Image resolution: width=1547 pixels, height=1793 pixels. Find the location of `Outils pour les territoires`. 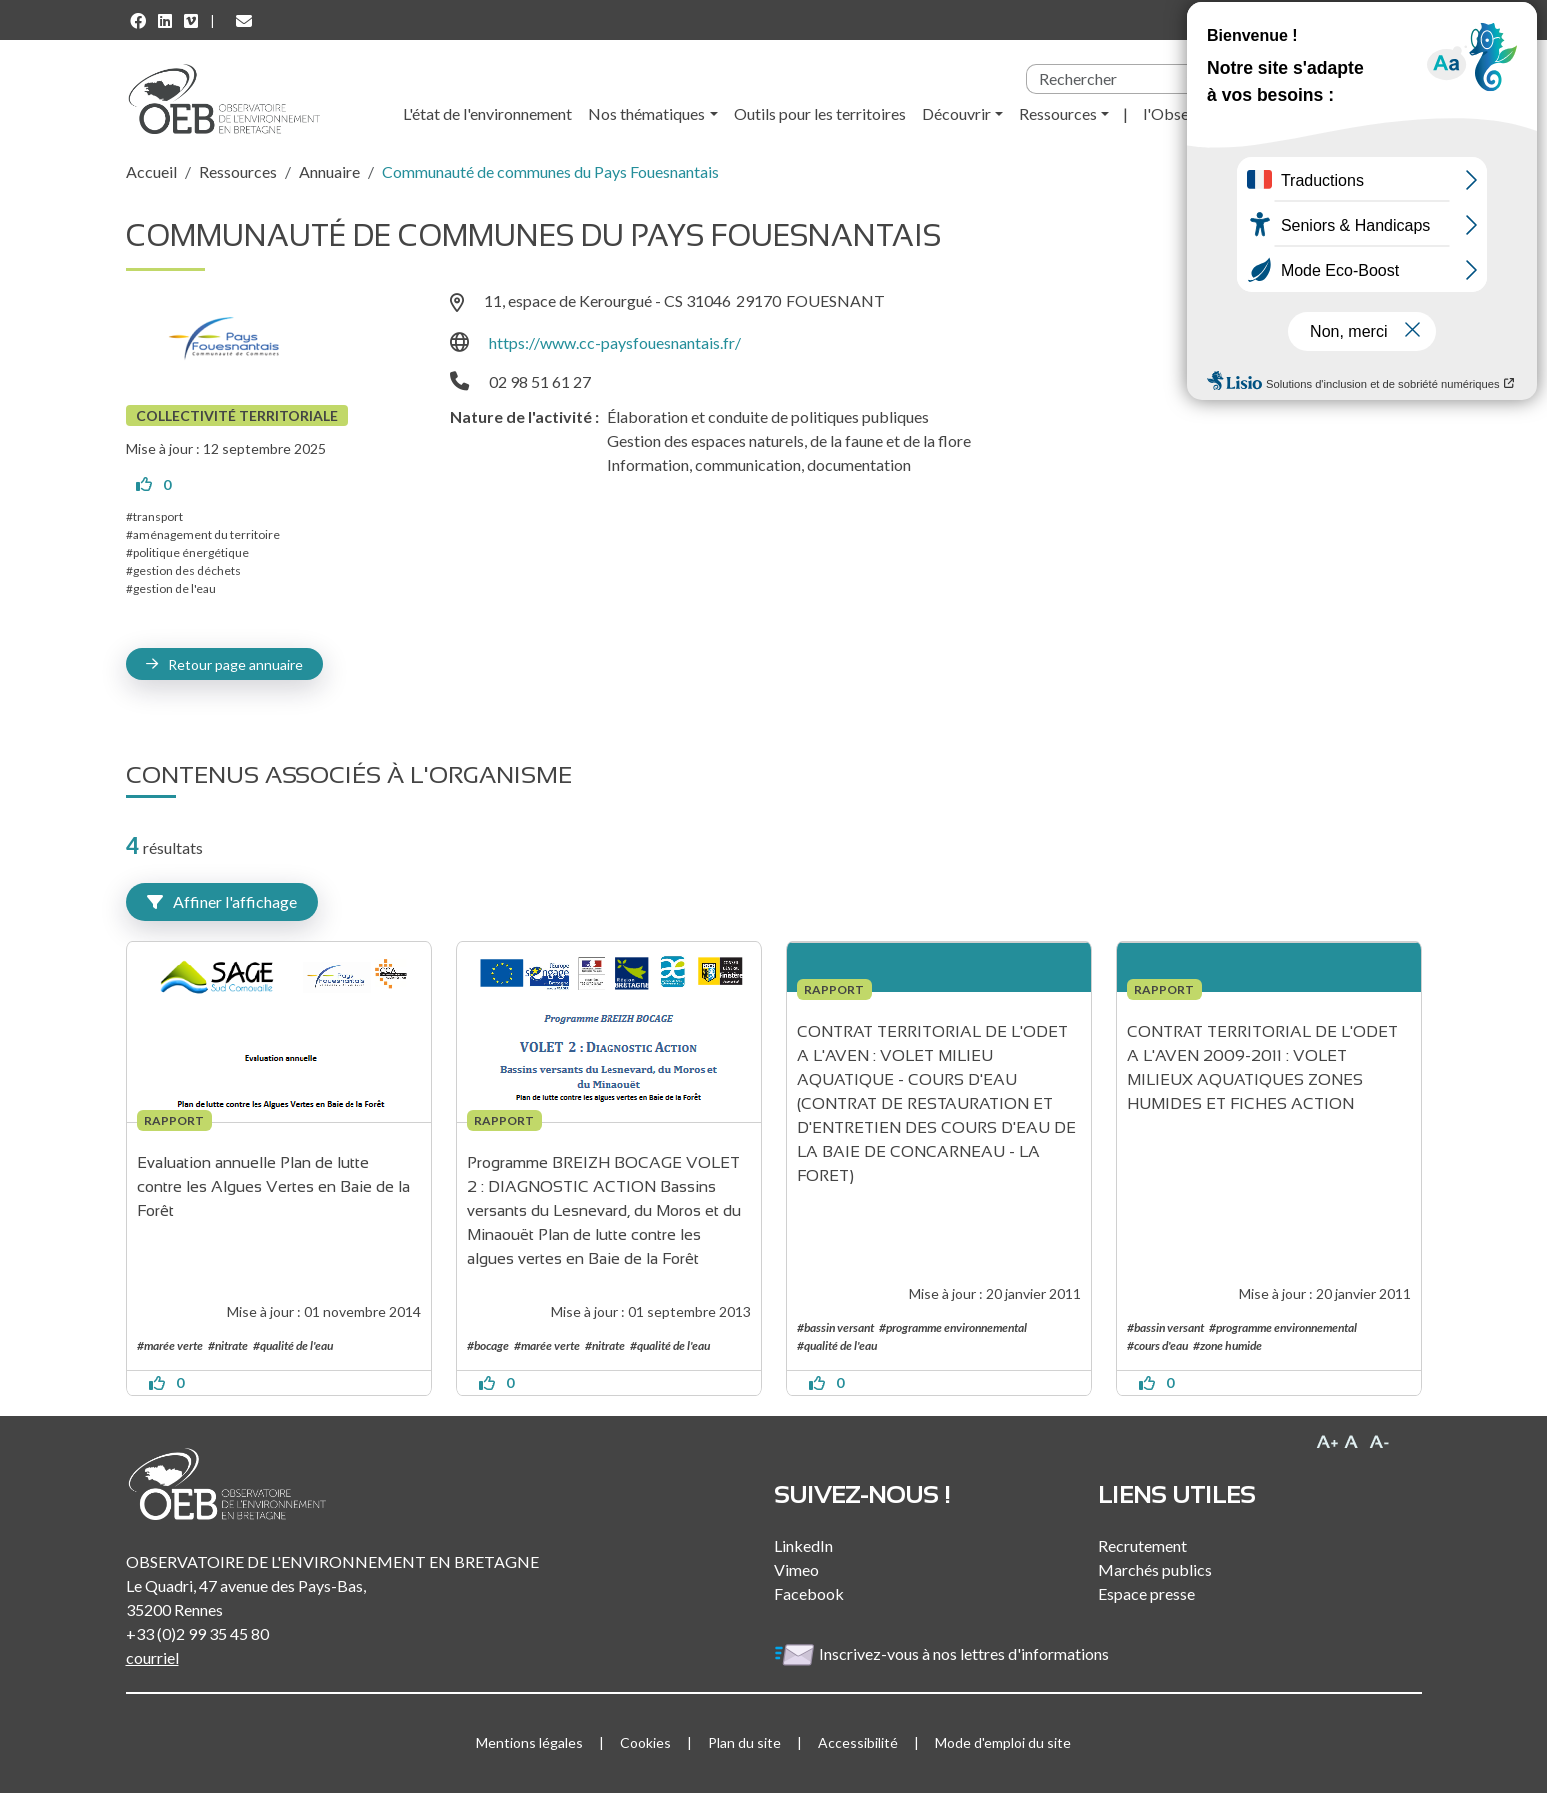

Outils pour les territoires is located at coordinates (820, 113).